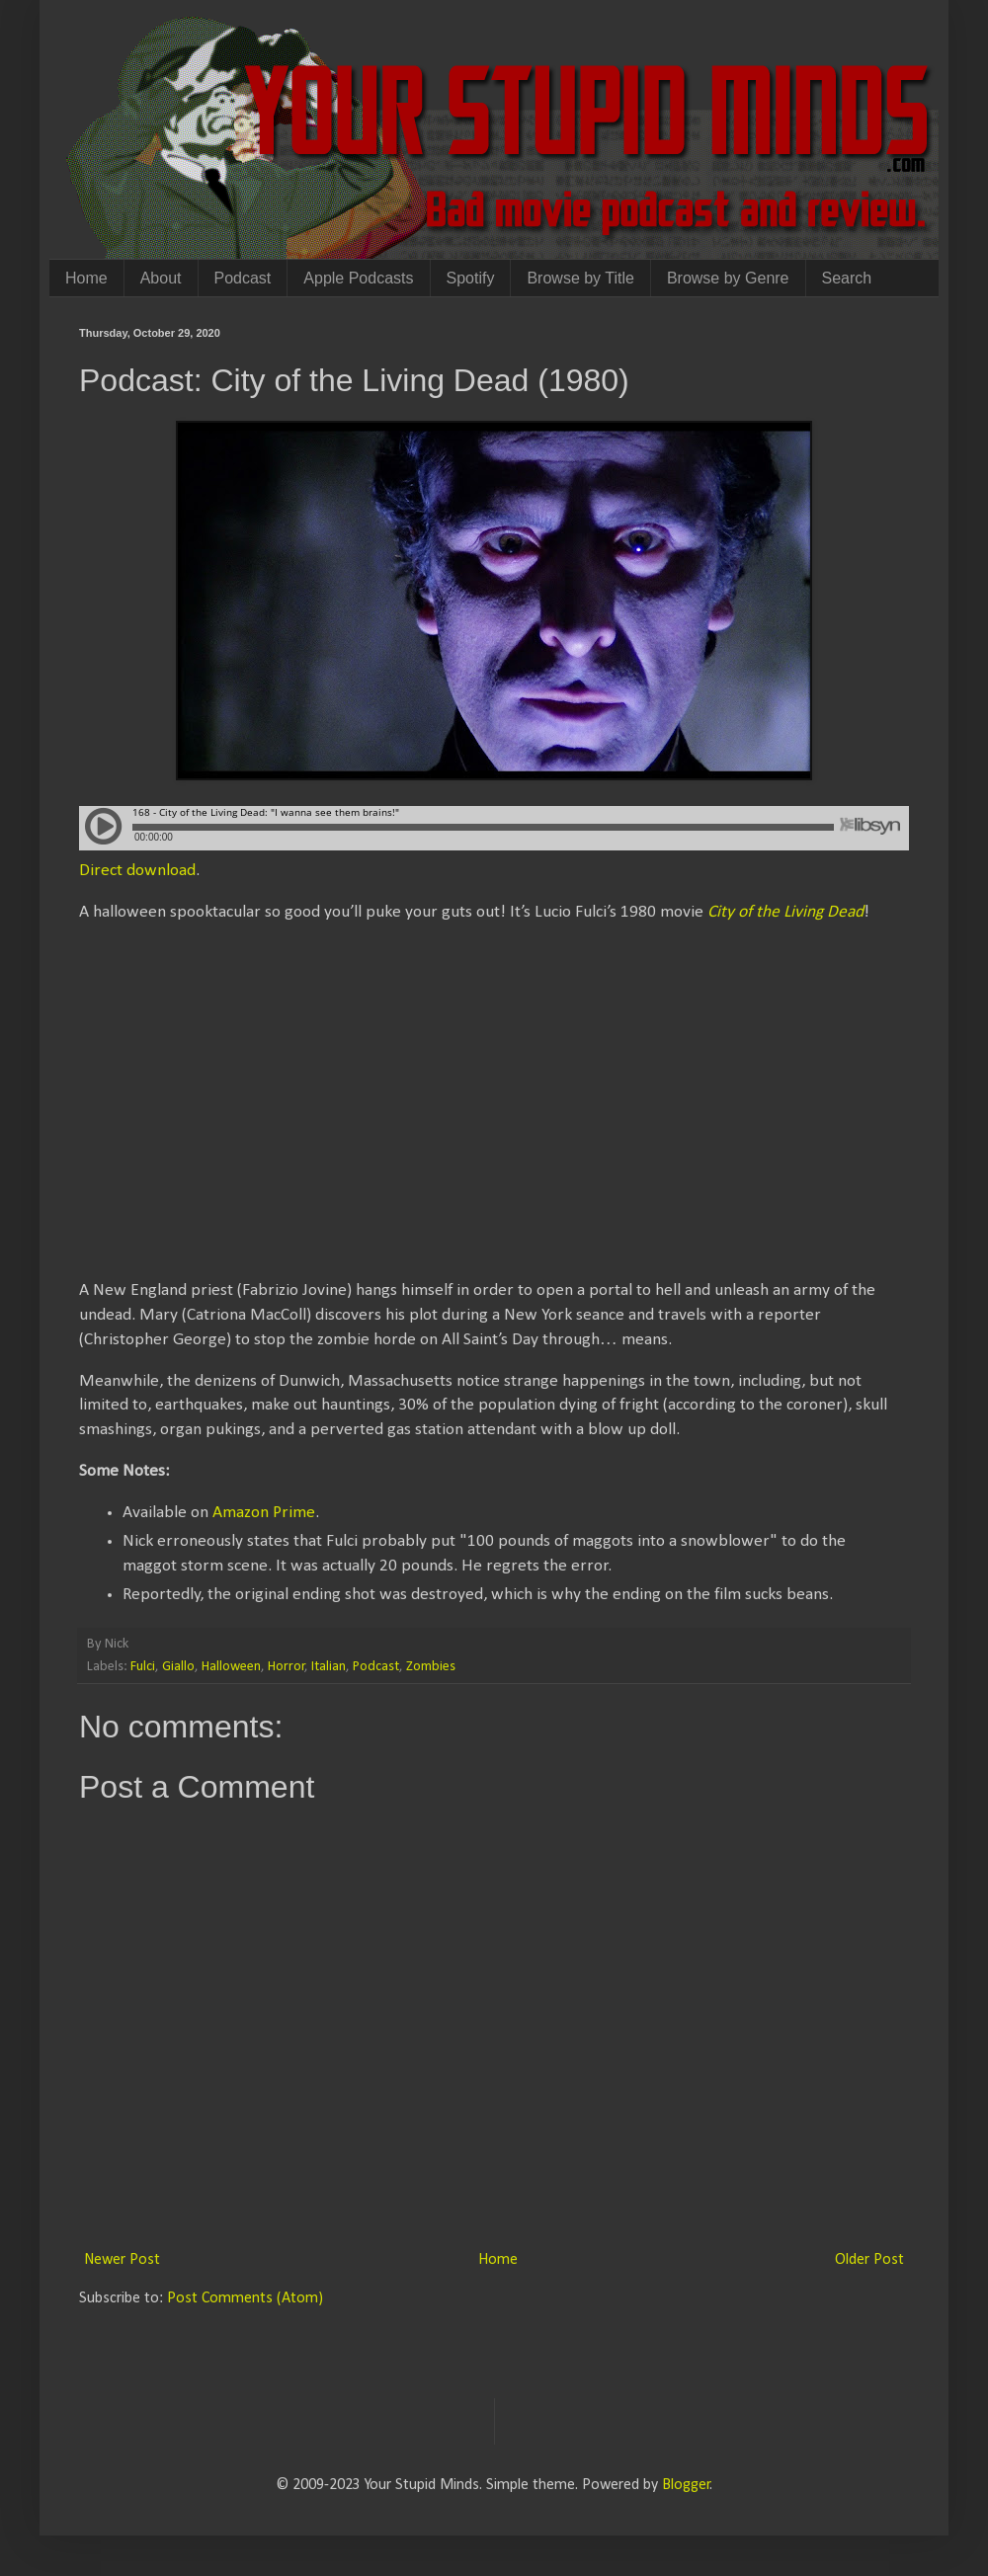  I want to click on About, so click(161, 278).